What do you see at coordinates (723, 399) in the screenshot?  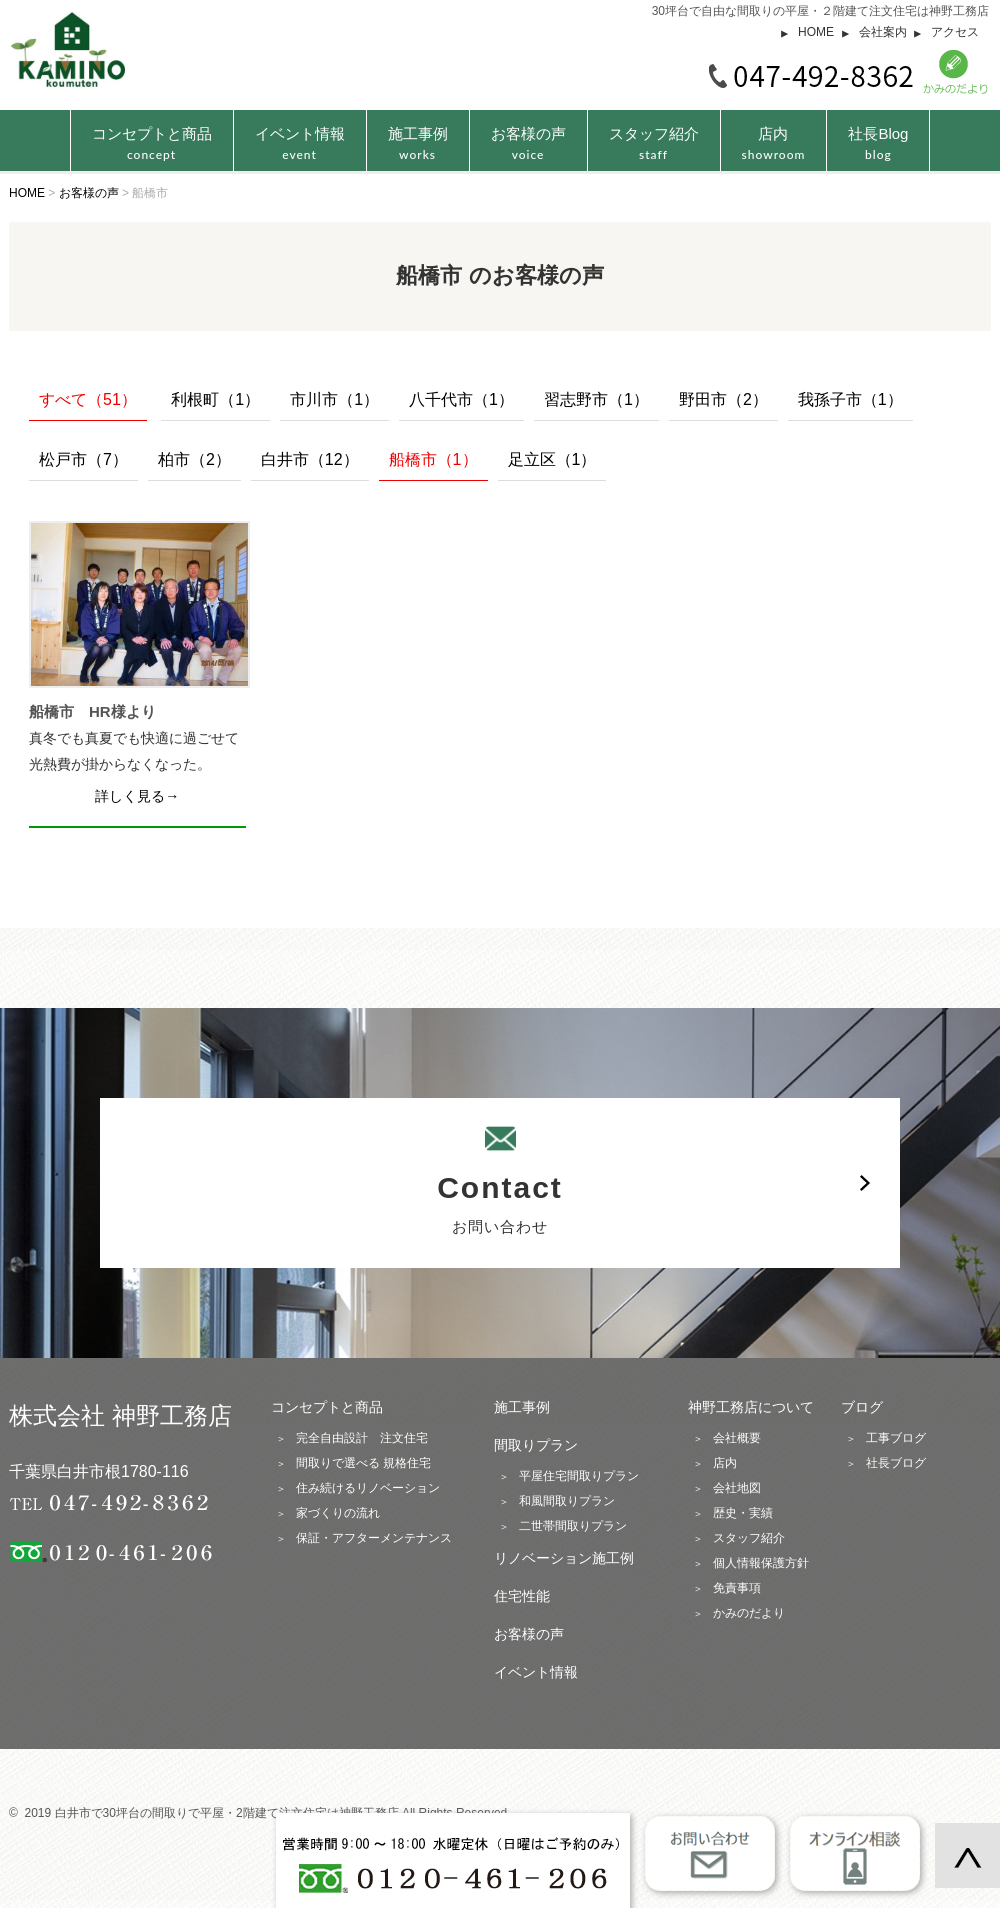 I see `野田市（2）` at bounding box center [723, 399].